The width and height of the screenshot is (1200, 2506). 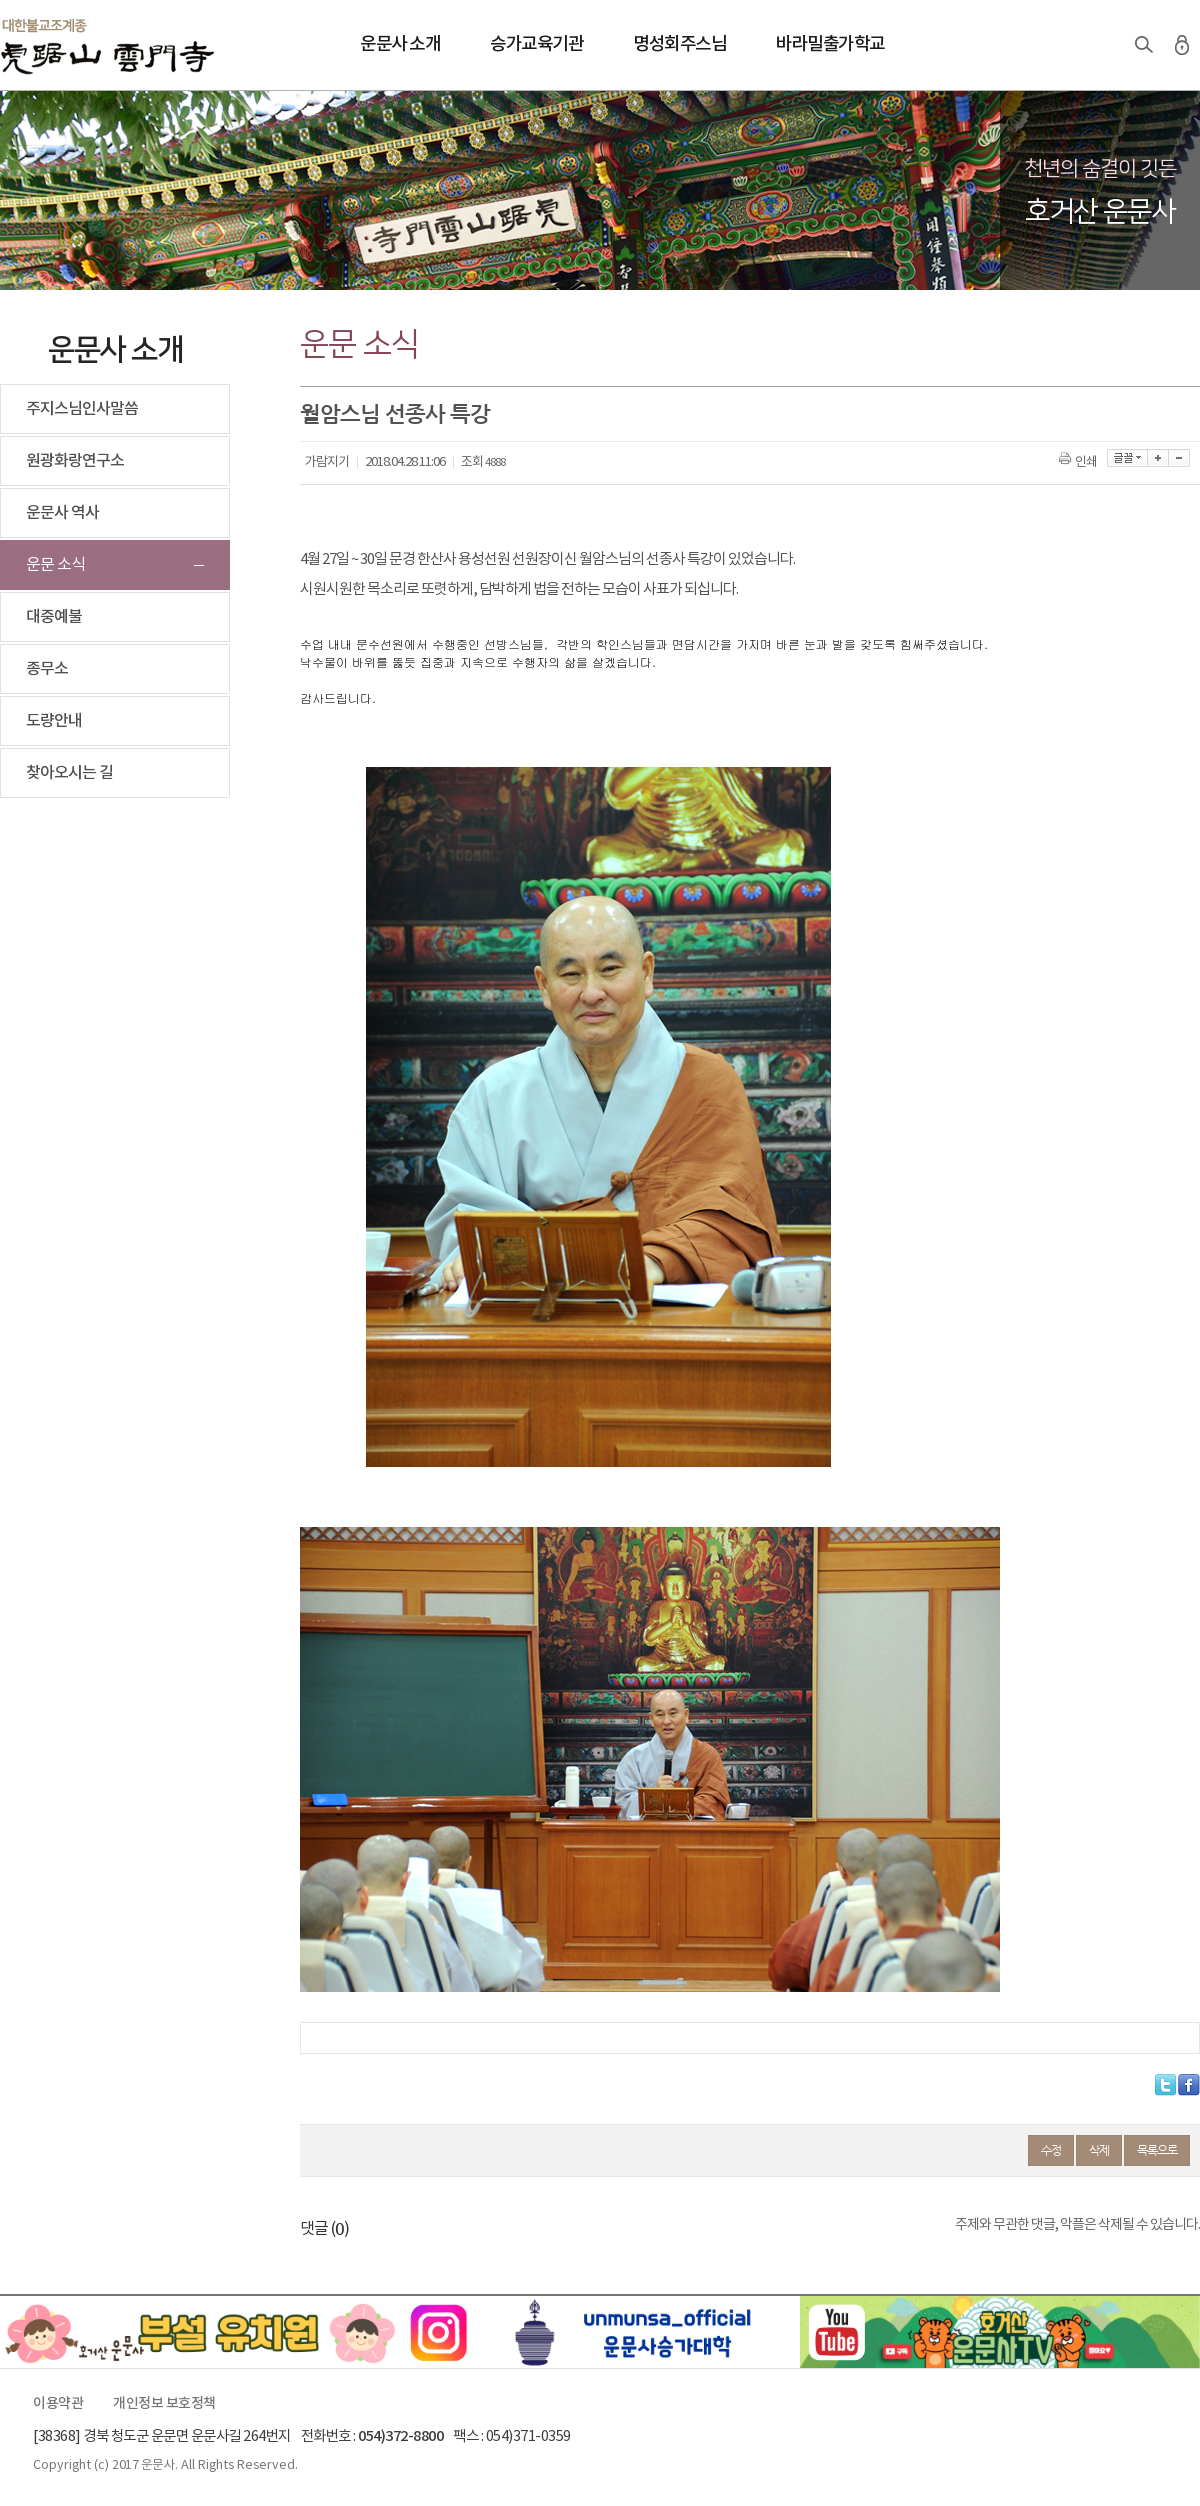 I want to click on 로그인, so click(x=1182, y=45).